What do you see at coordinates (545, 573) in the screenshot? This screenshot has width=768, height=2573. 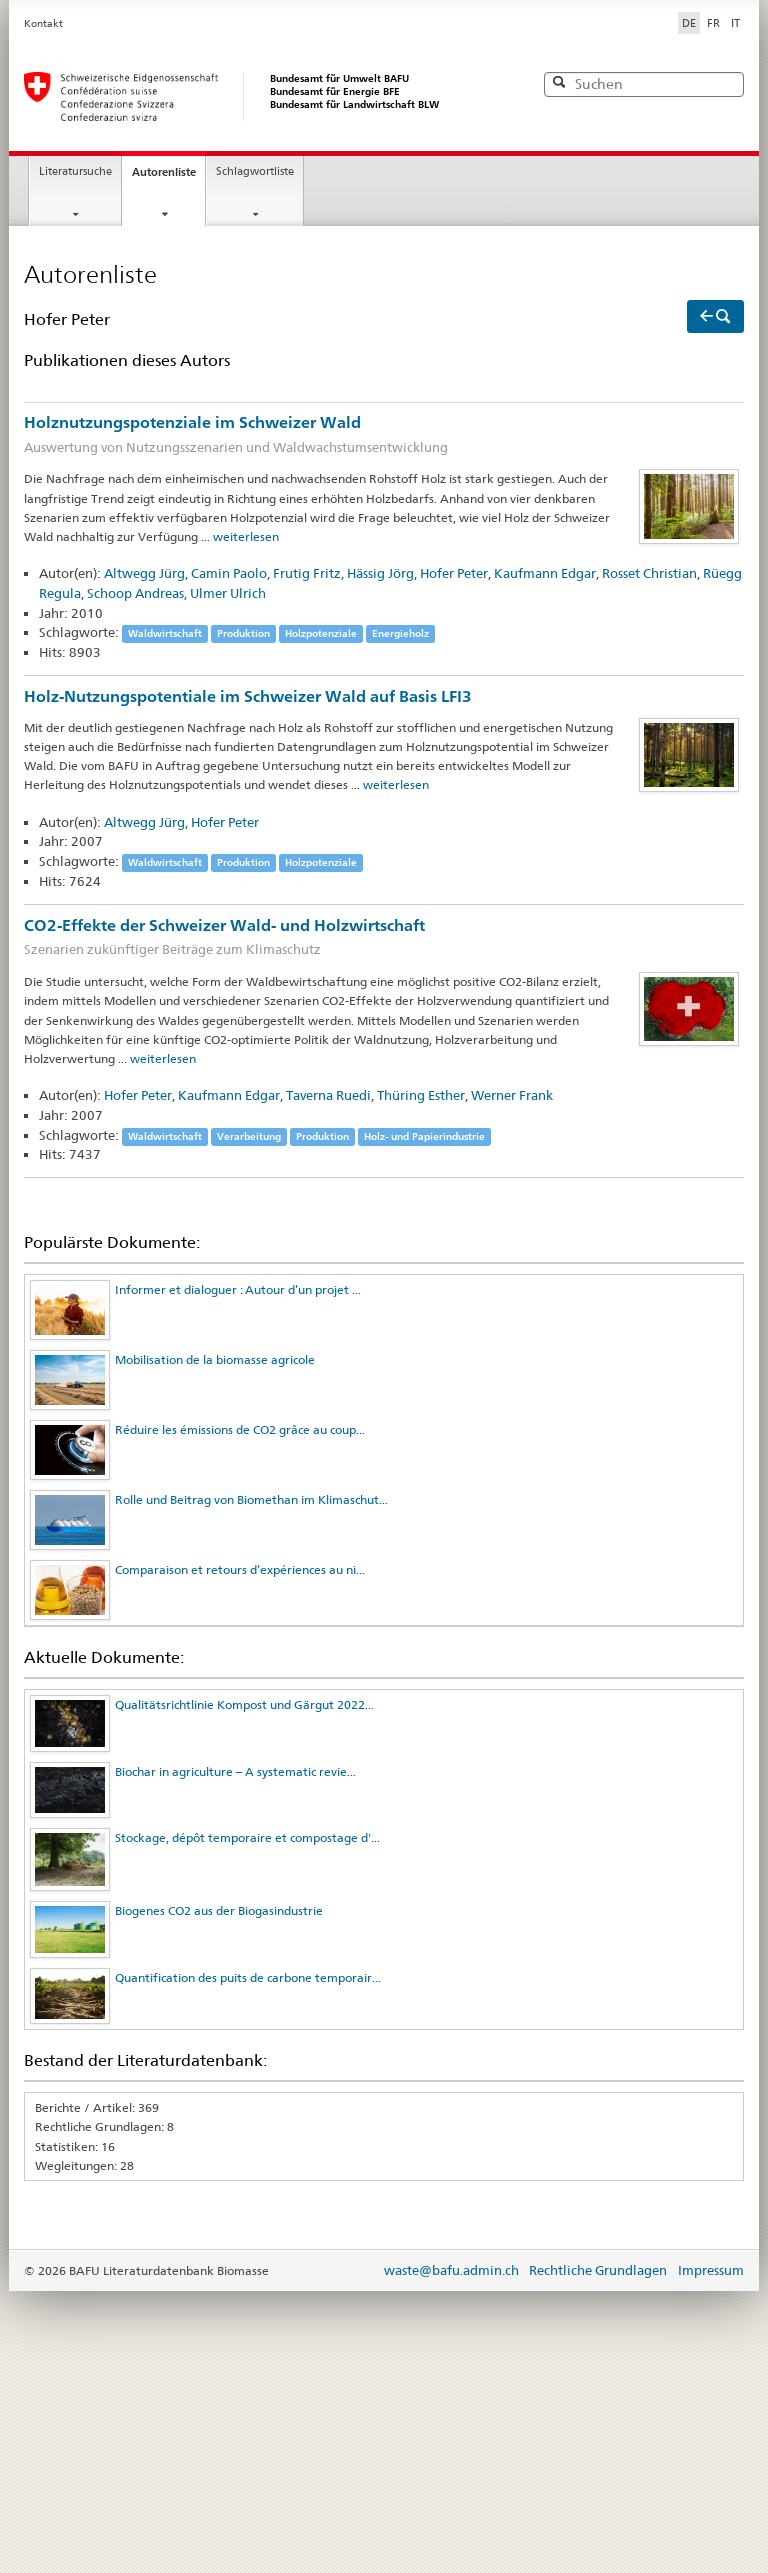 I see `Kaufmann Edgar` at bounding box center [545, 573].